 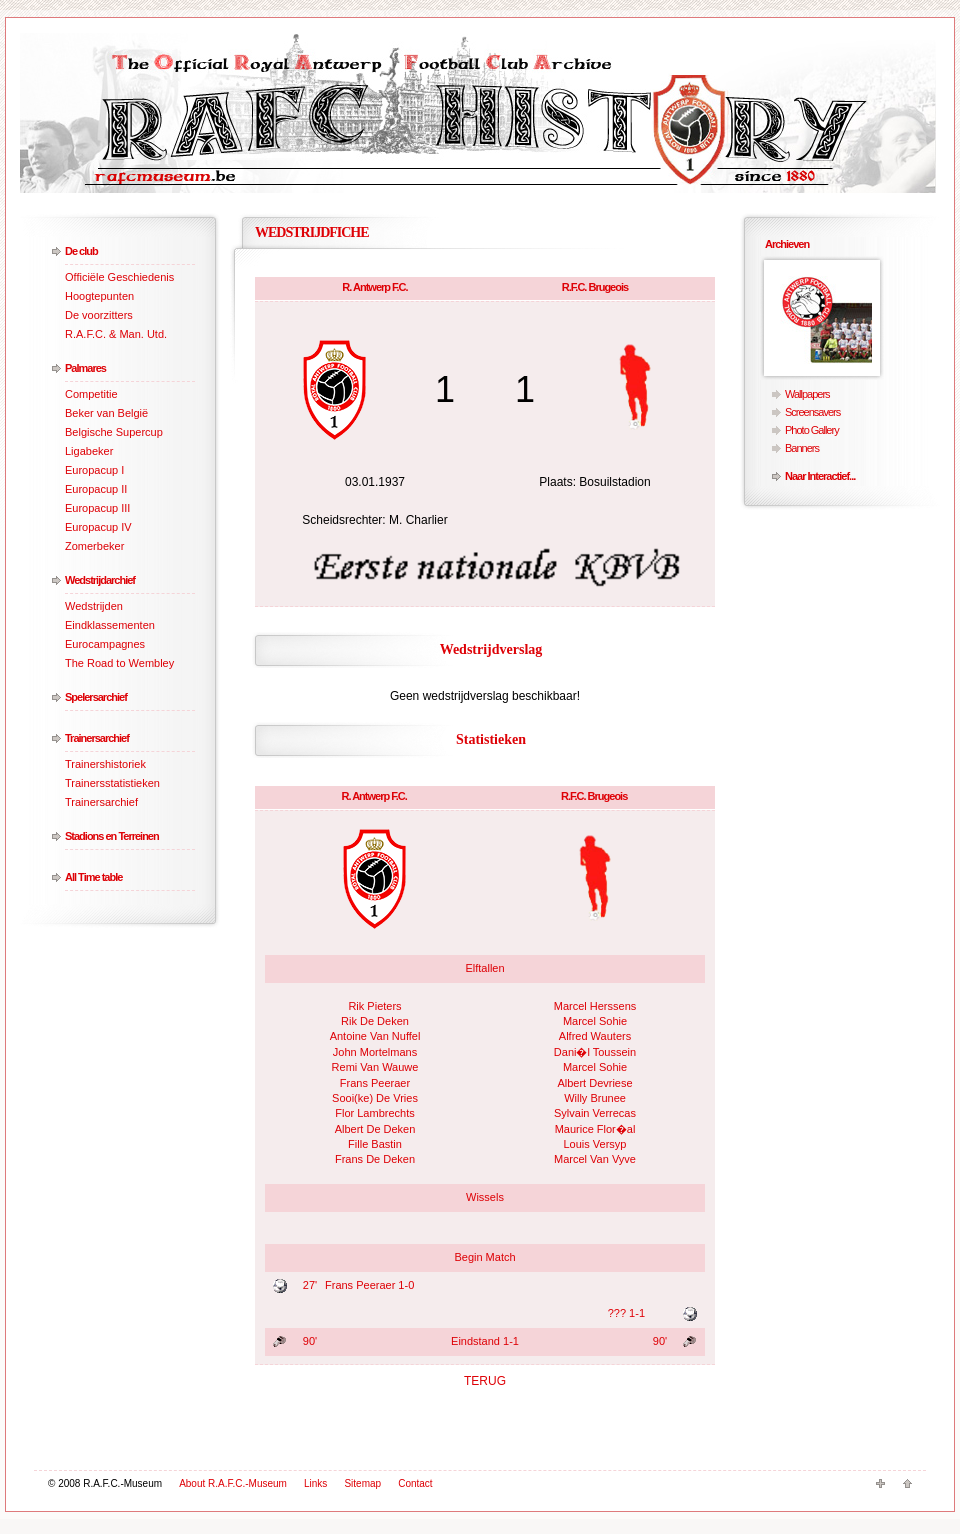 What do you see at coordinates (812, 430) in the screenshot?
I see `Photo Gallery` at bounding box center [812, 430].